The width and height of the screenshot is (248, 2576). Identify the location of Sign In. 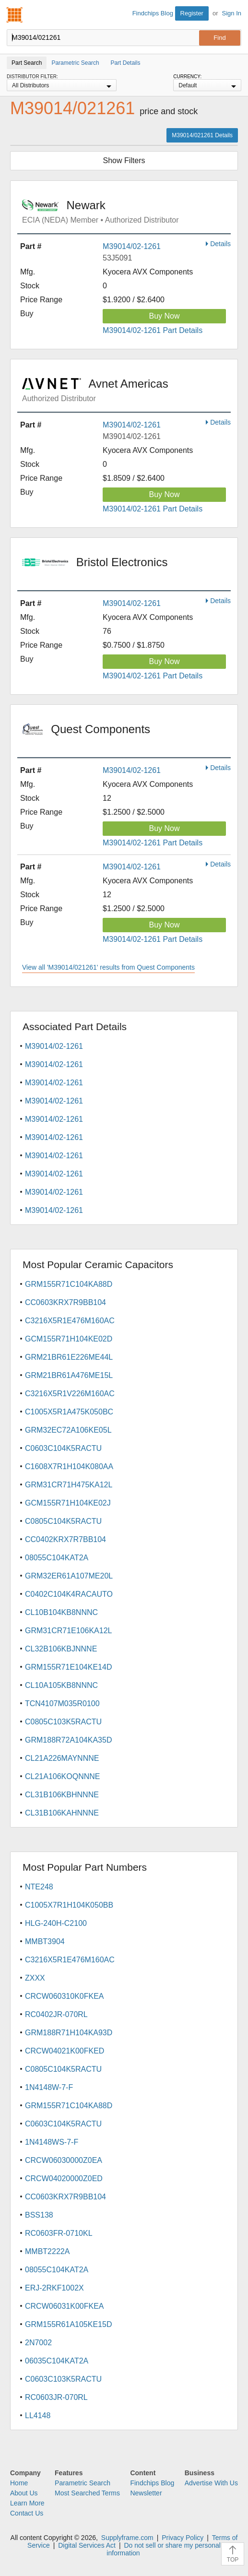
(231, 13).